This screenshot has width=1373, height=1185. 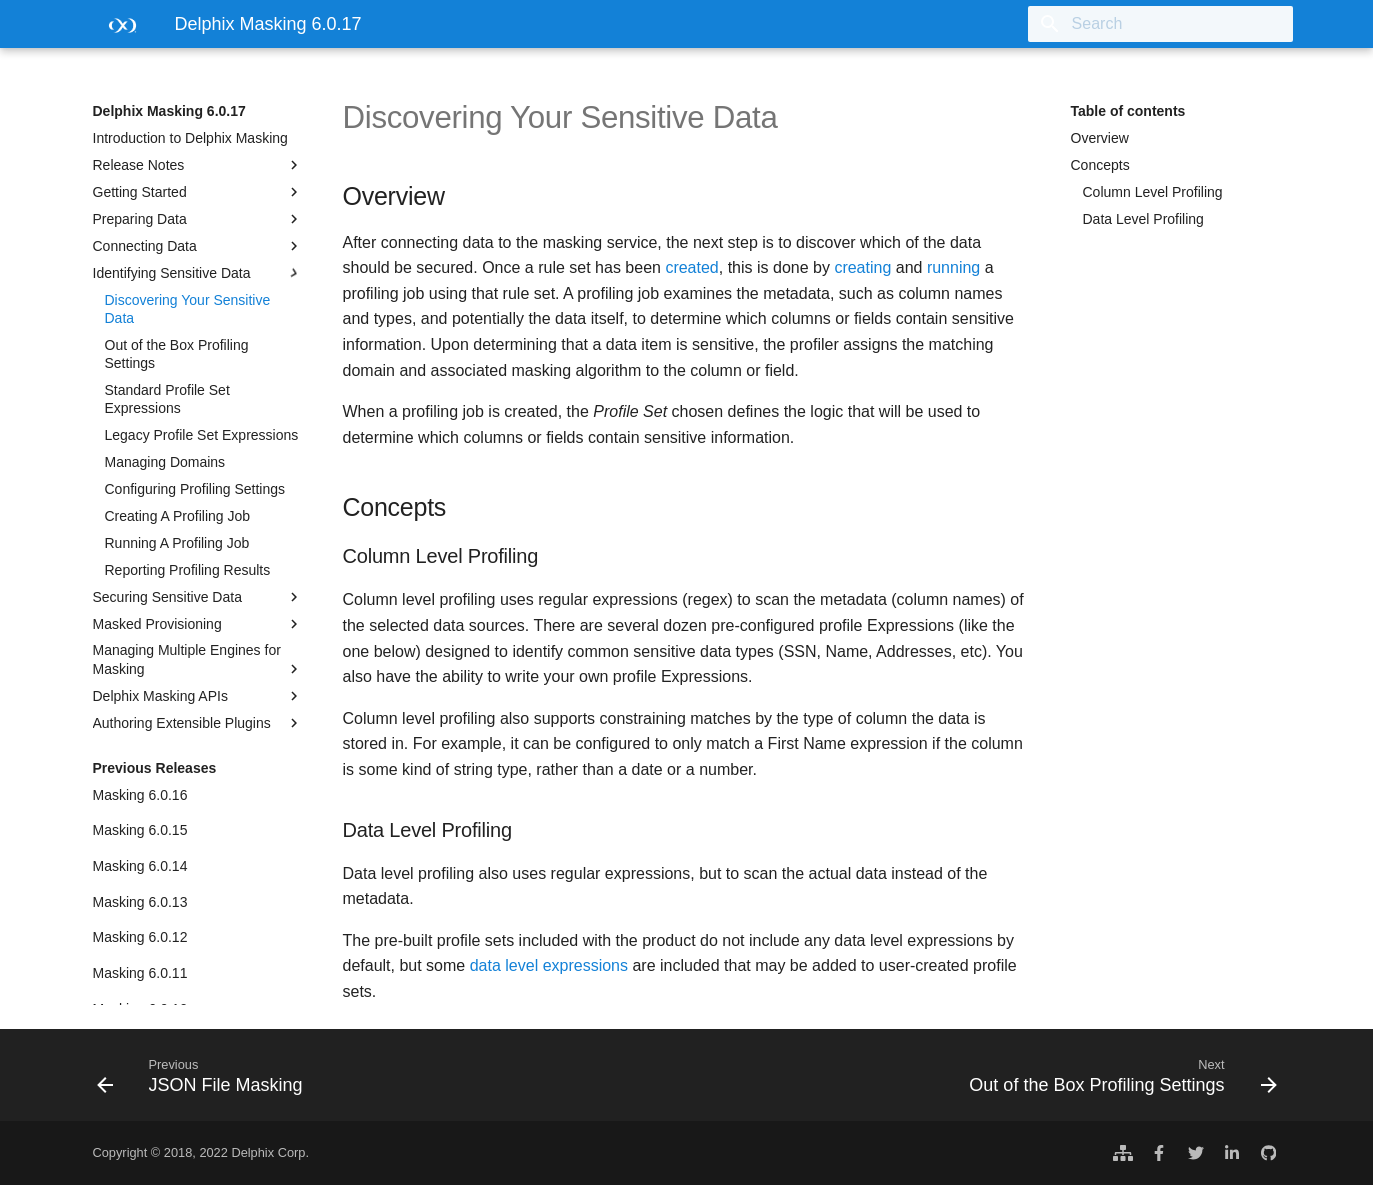 What do you see at coordinates (198, 696) in the screenshot?
I see `Delphix Masking APIs` at bounding box center [198, 696].